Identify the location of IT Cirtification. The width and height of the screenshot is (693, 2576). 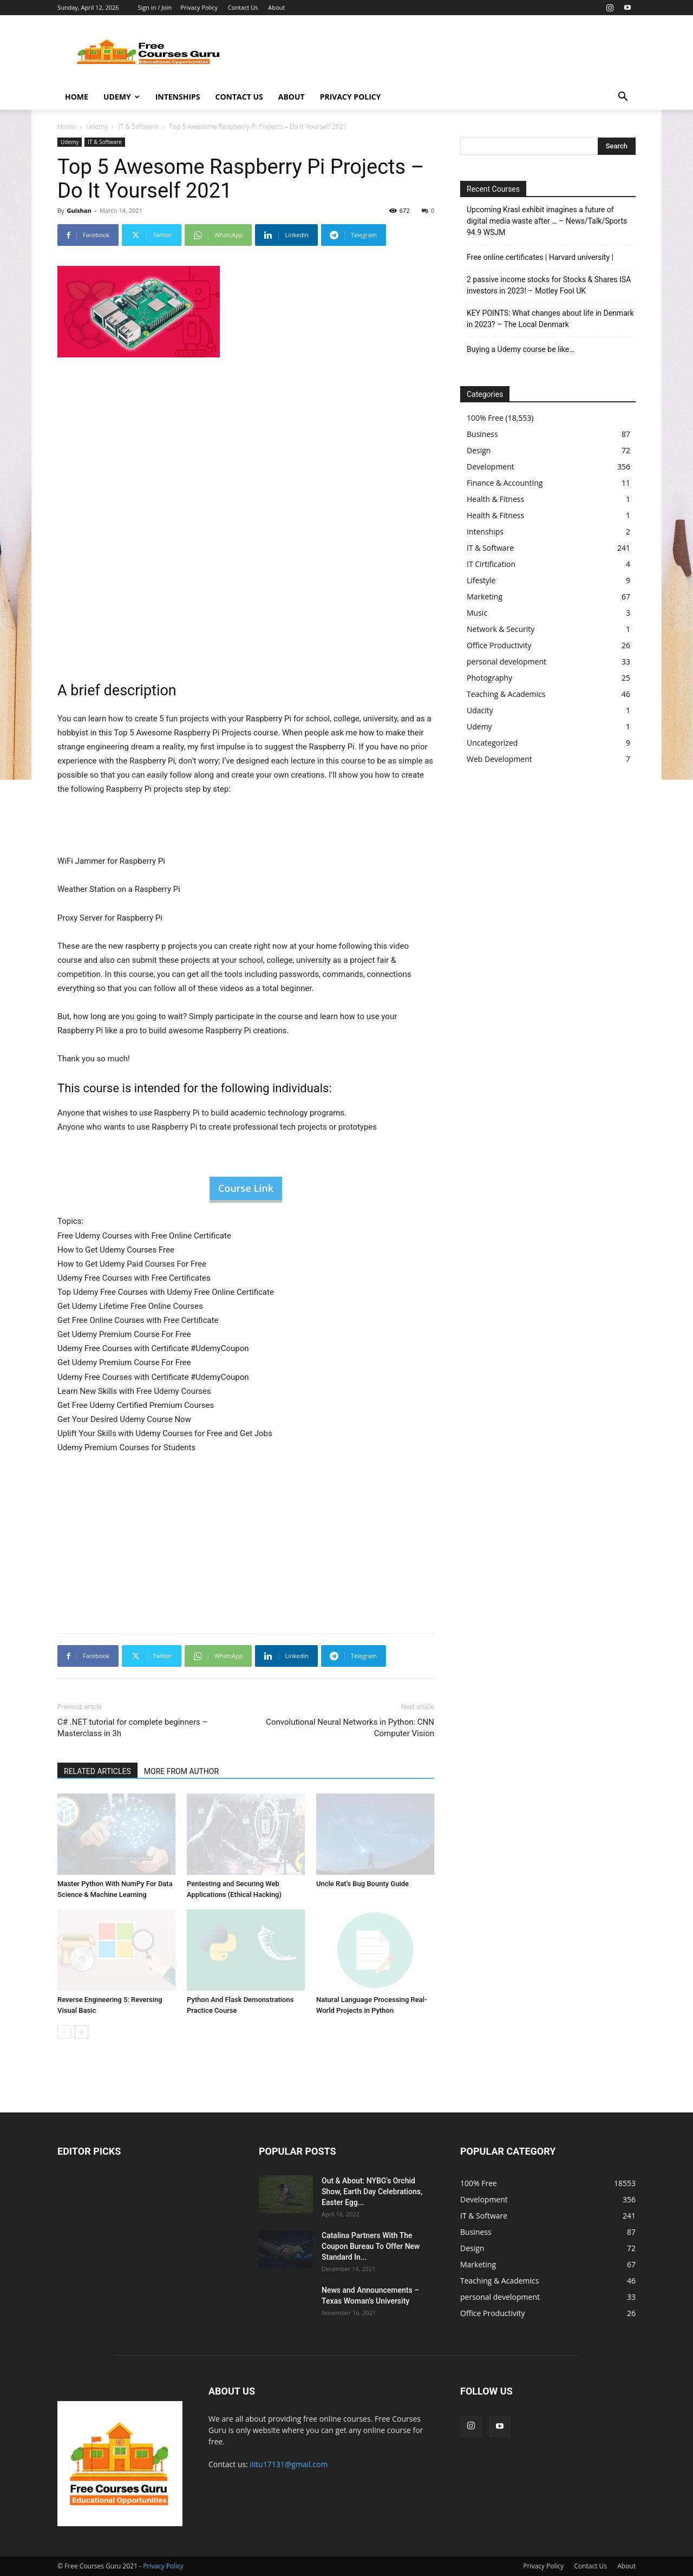
(491, 564).